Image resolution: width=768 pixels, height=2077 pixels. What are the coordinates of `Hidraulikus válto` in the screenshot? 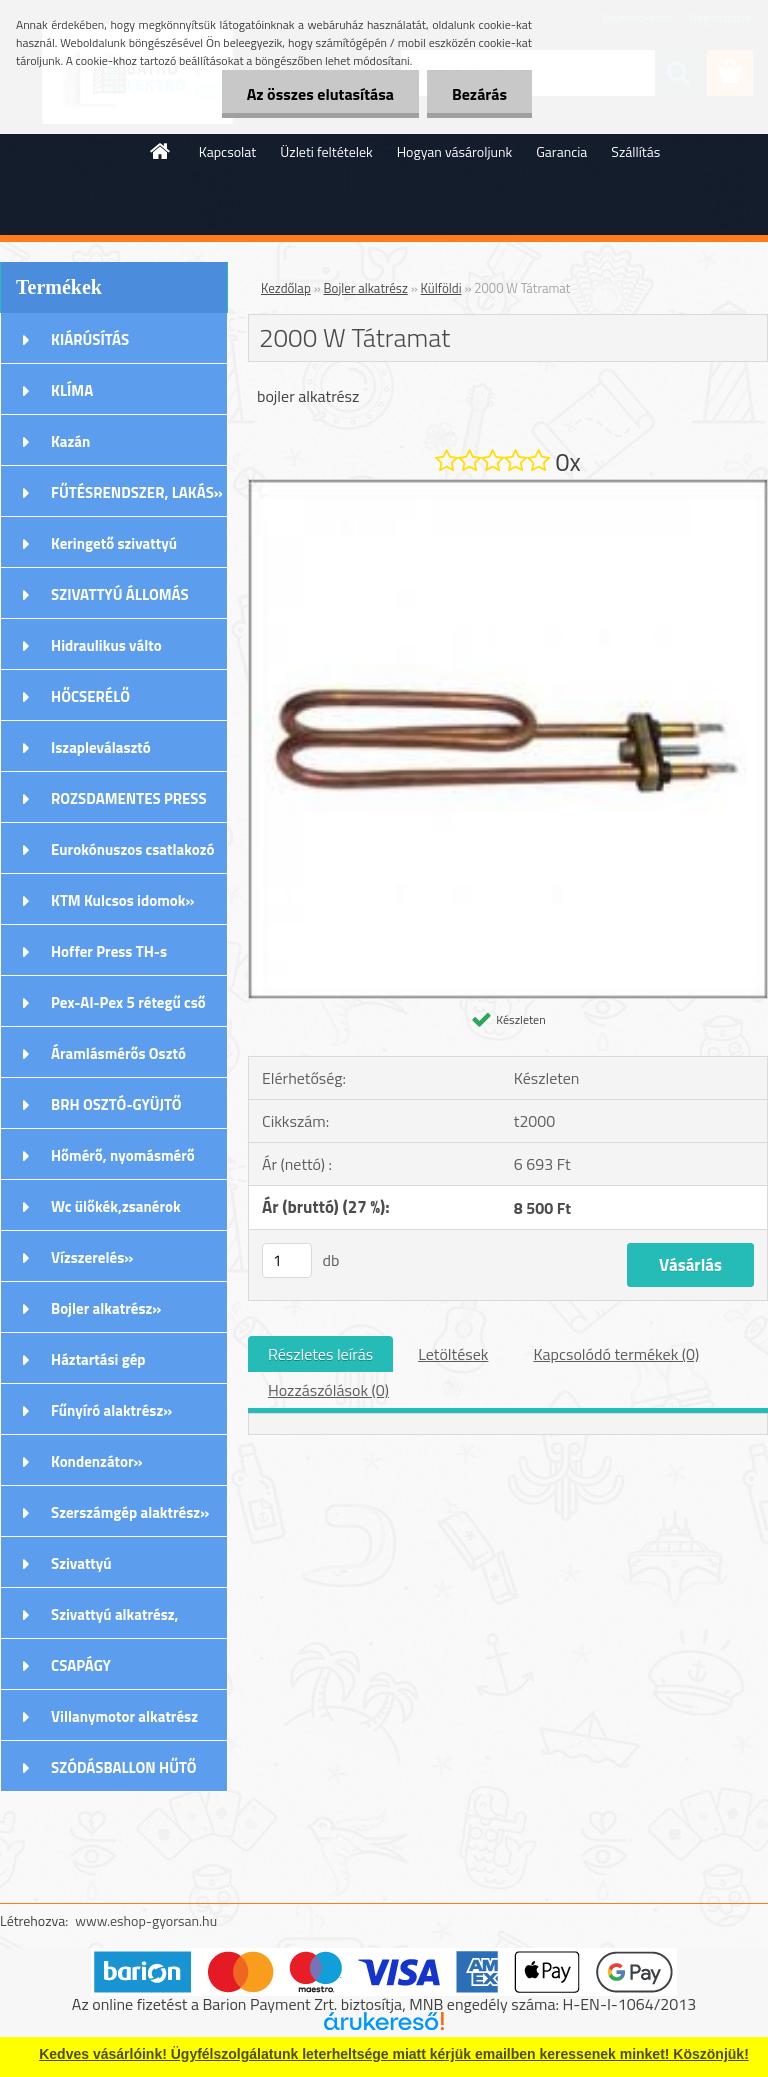 It's located at (106, 645).